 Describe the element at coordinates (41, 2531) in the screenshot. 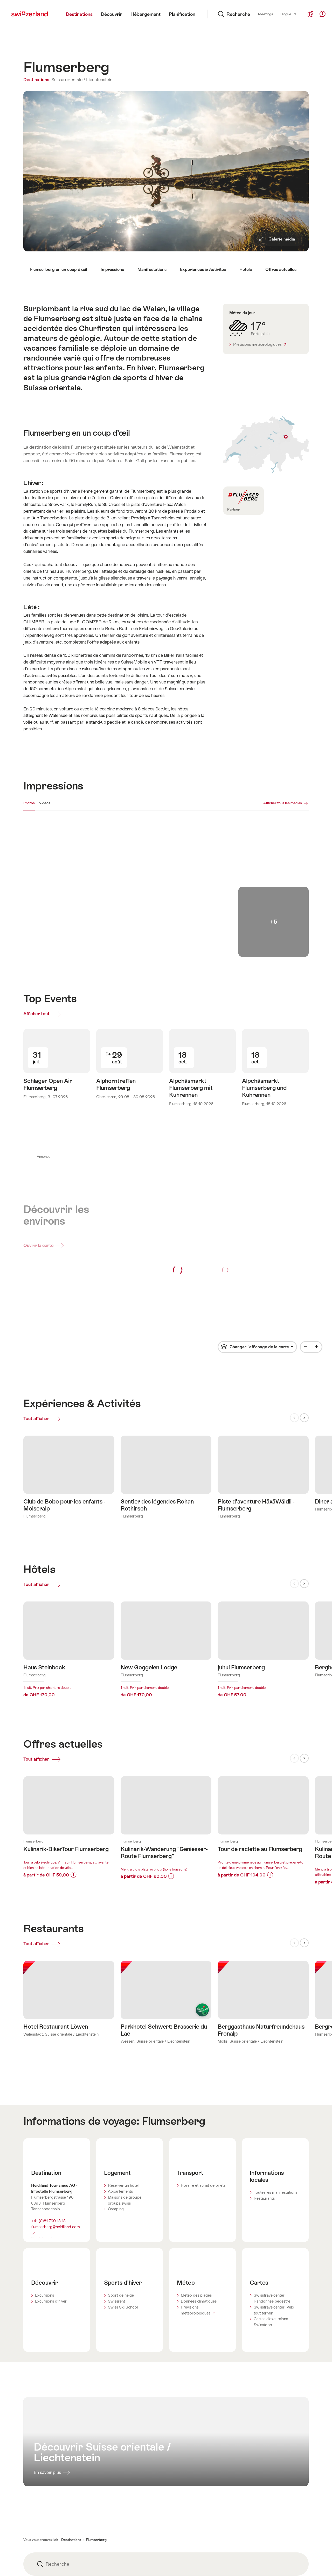

I see `Conditions générales` at that location.